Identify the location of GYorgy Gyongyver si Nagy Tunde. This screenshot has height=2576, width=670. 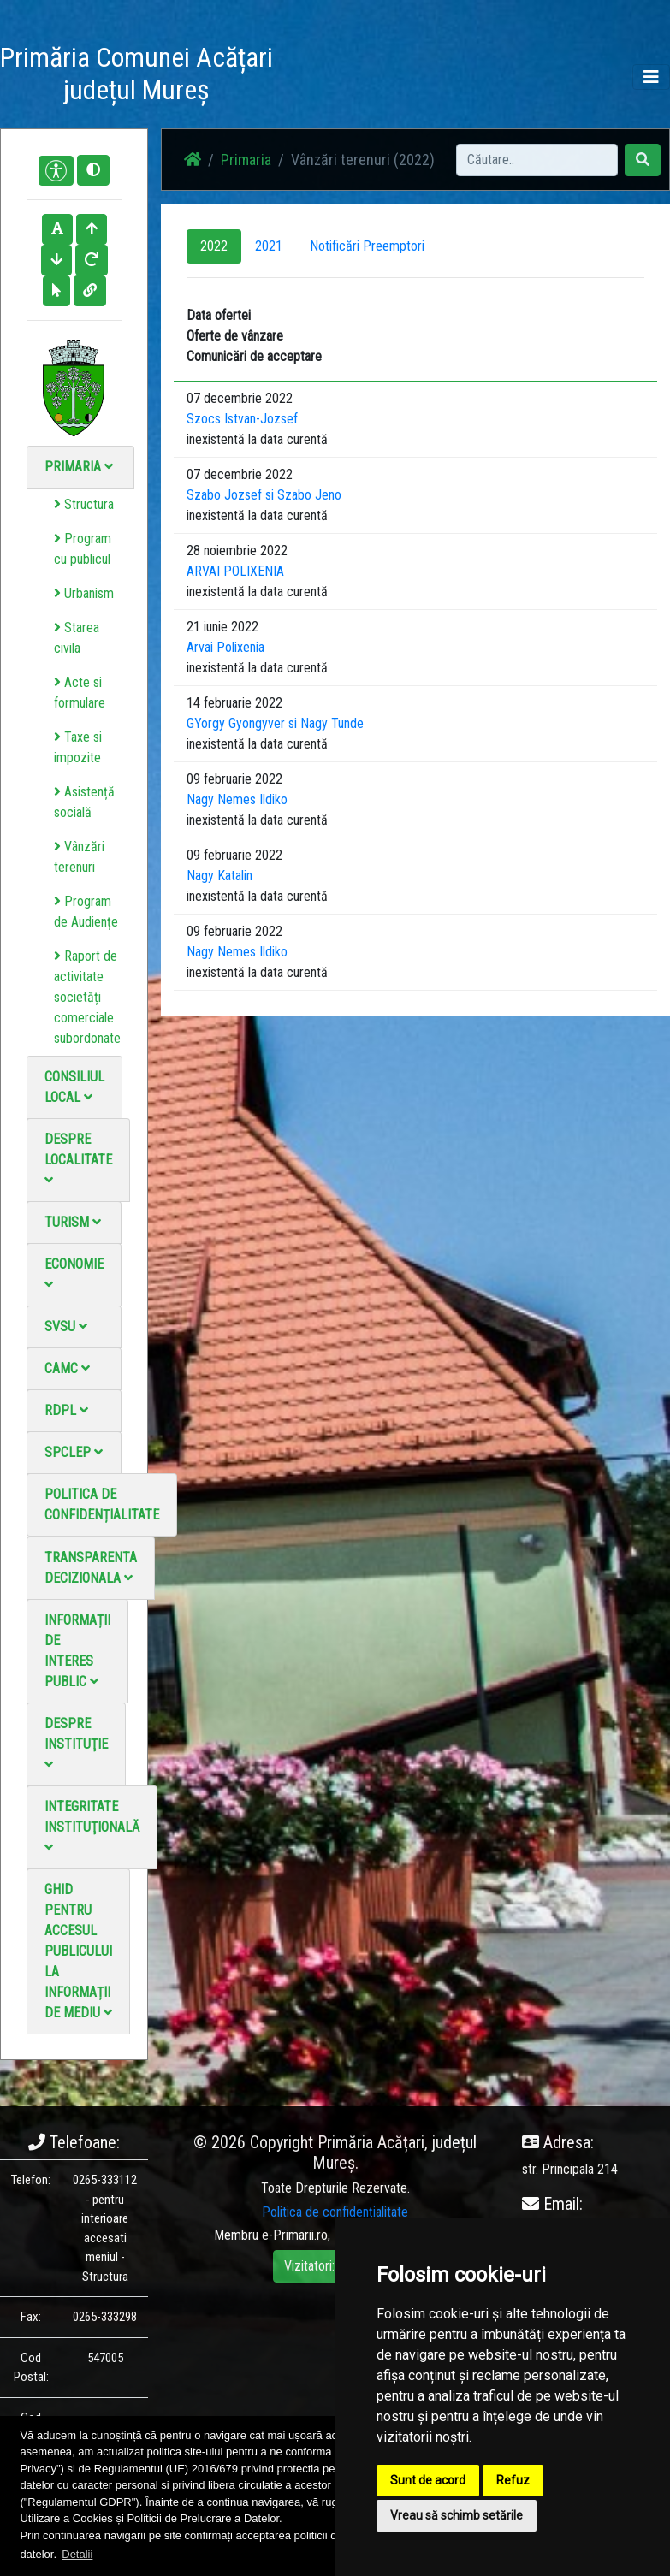
(275, 723).